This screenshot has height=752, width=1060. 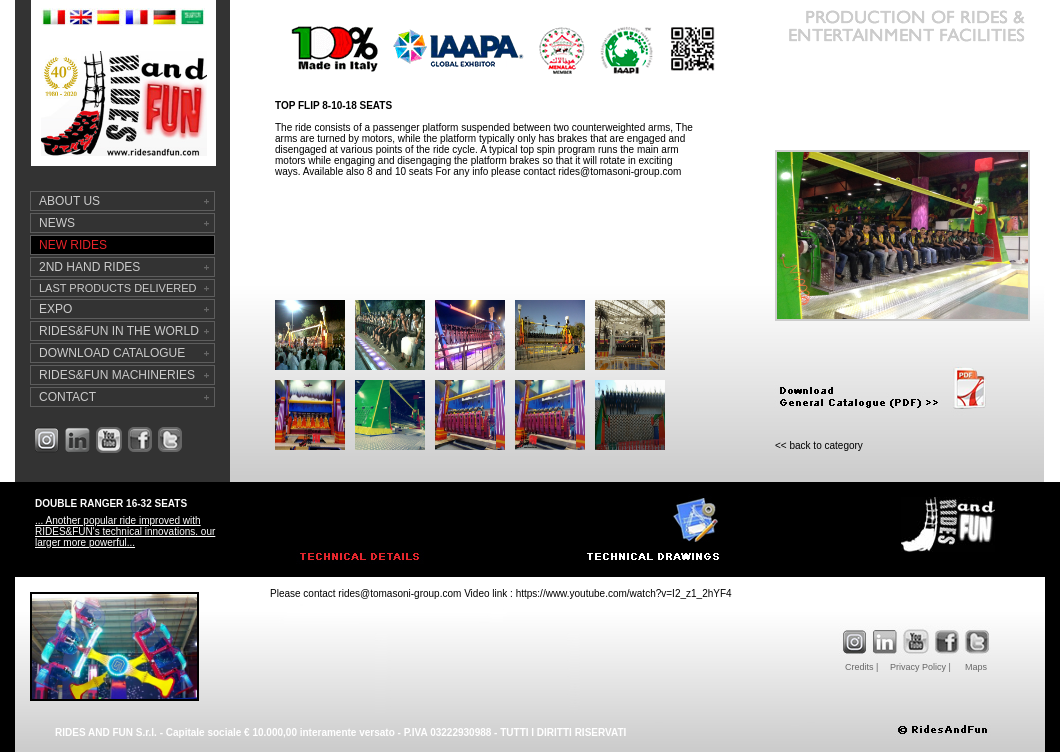 I want to click on RIDES&FUN MACHINERIES, so click(x=117, y=375).